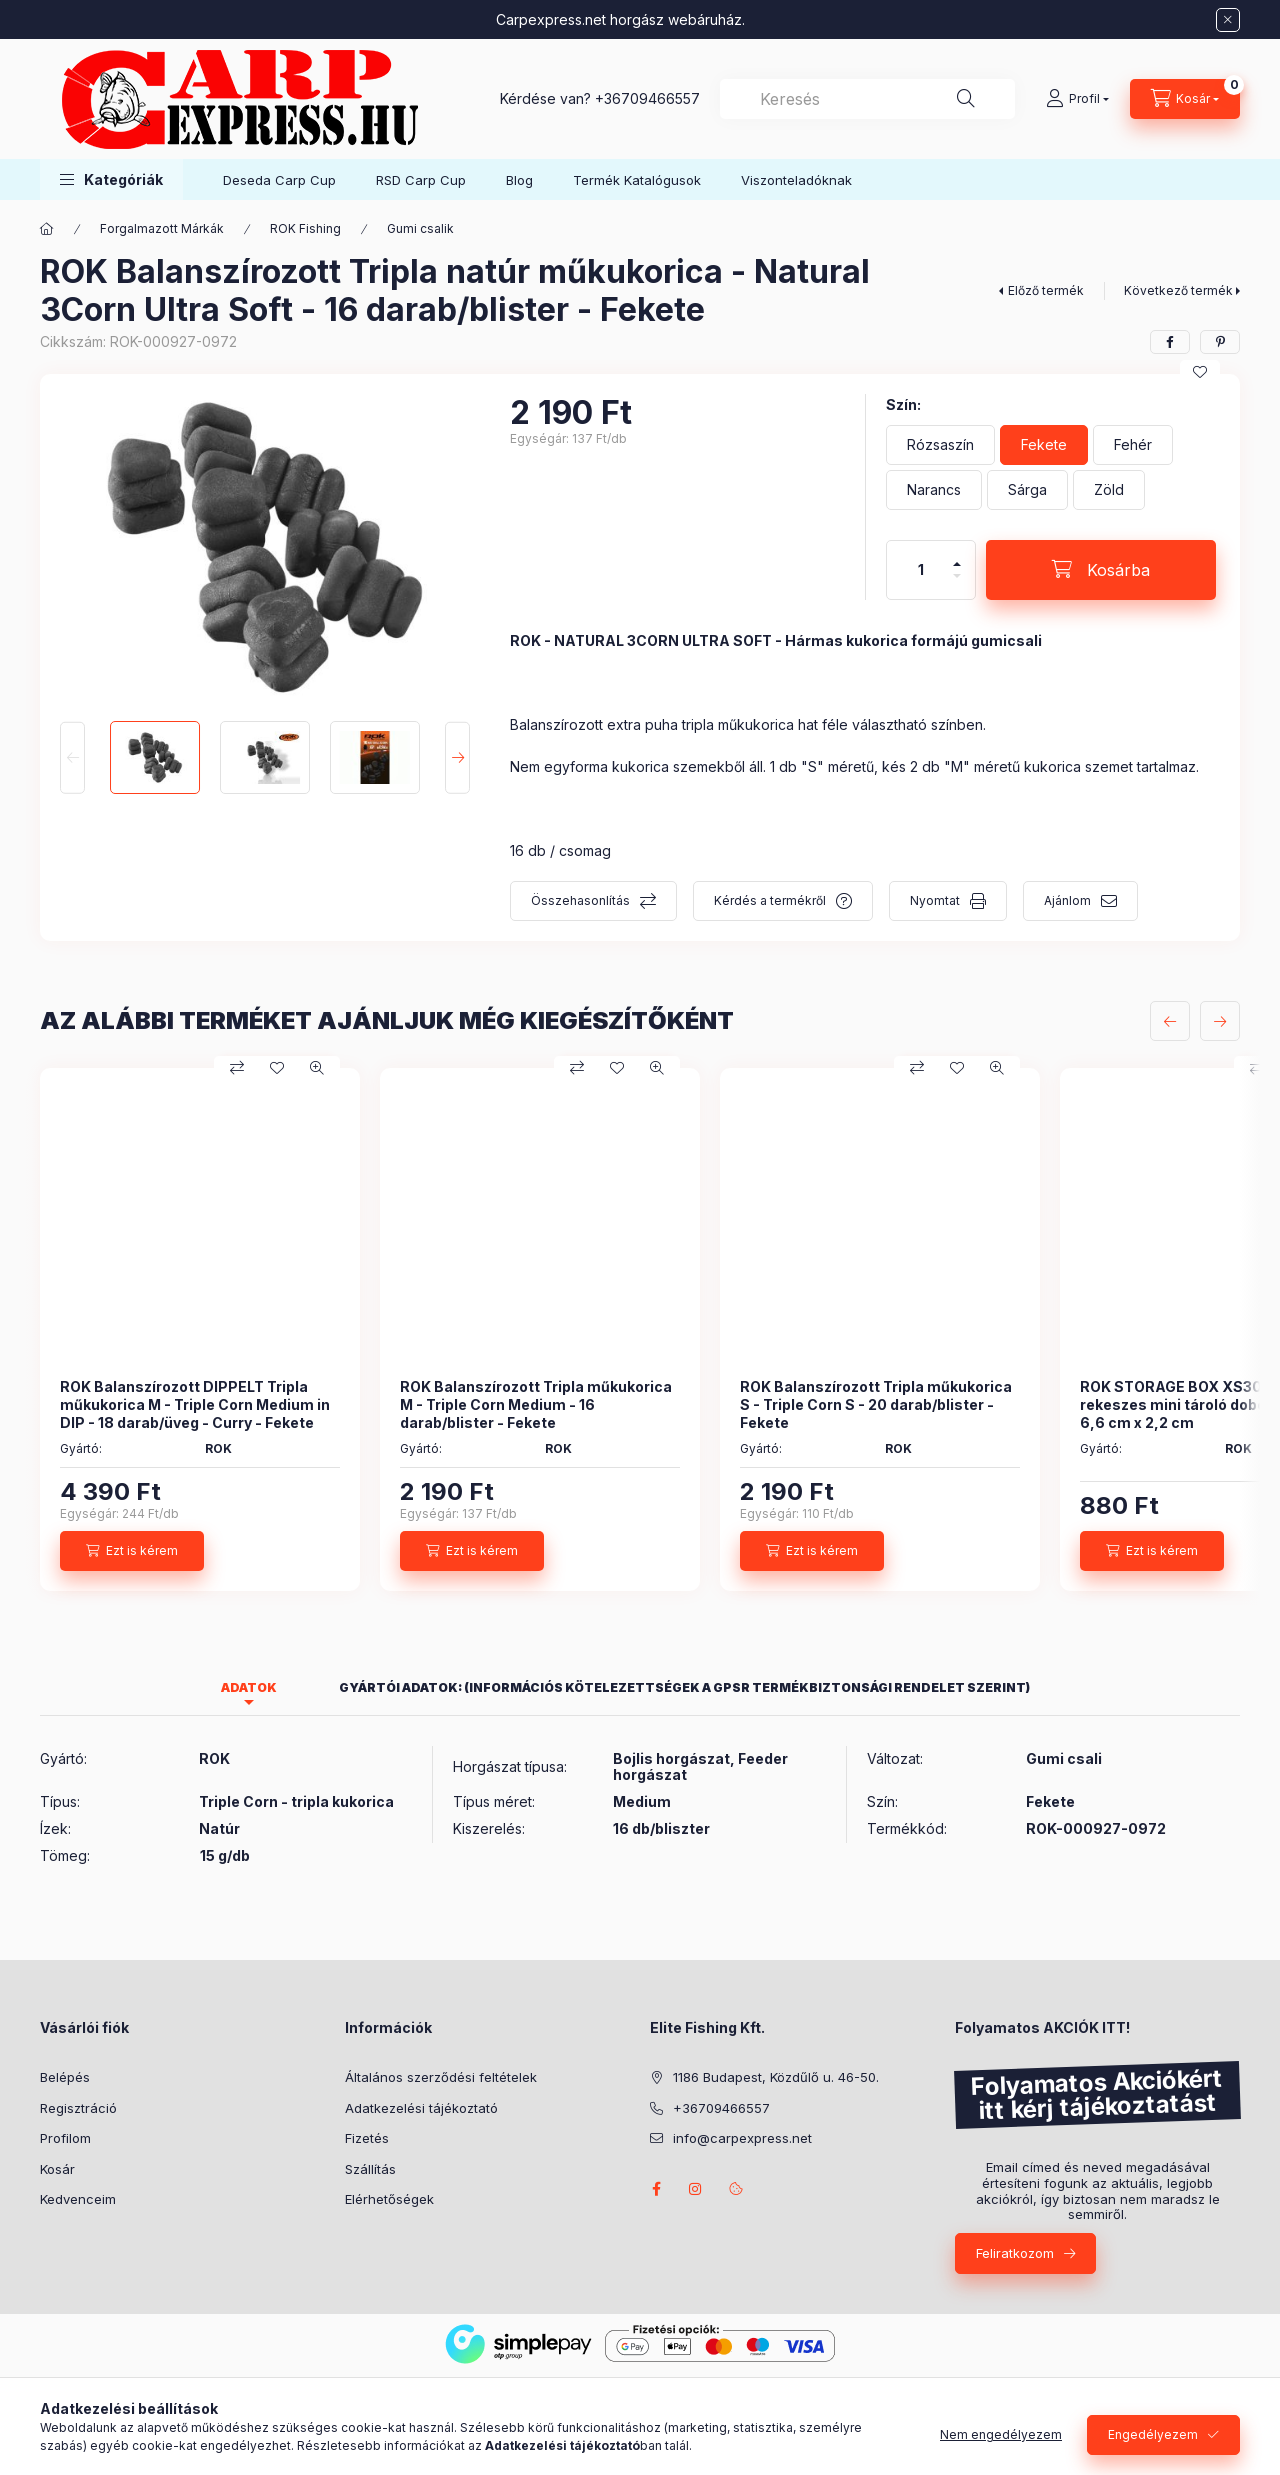  I want to click on Kosár, so click(57, 2169).